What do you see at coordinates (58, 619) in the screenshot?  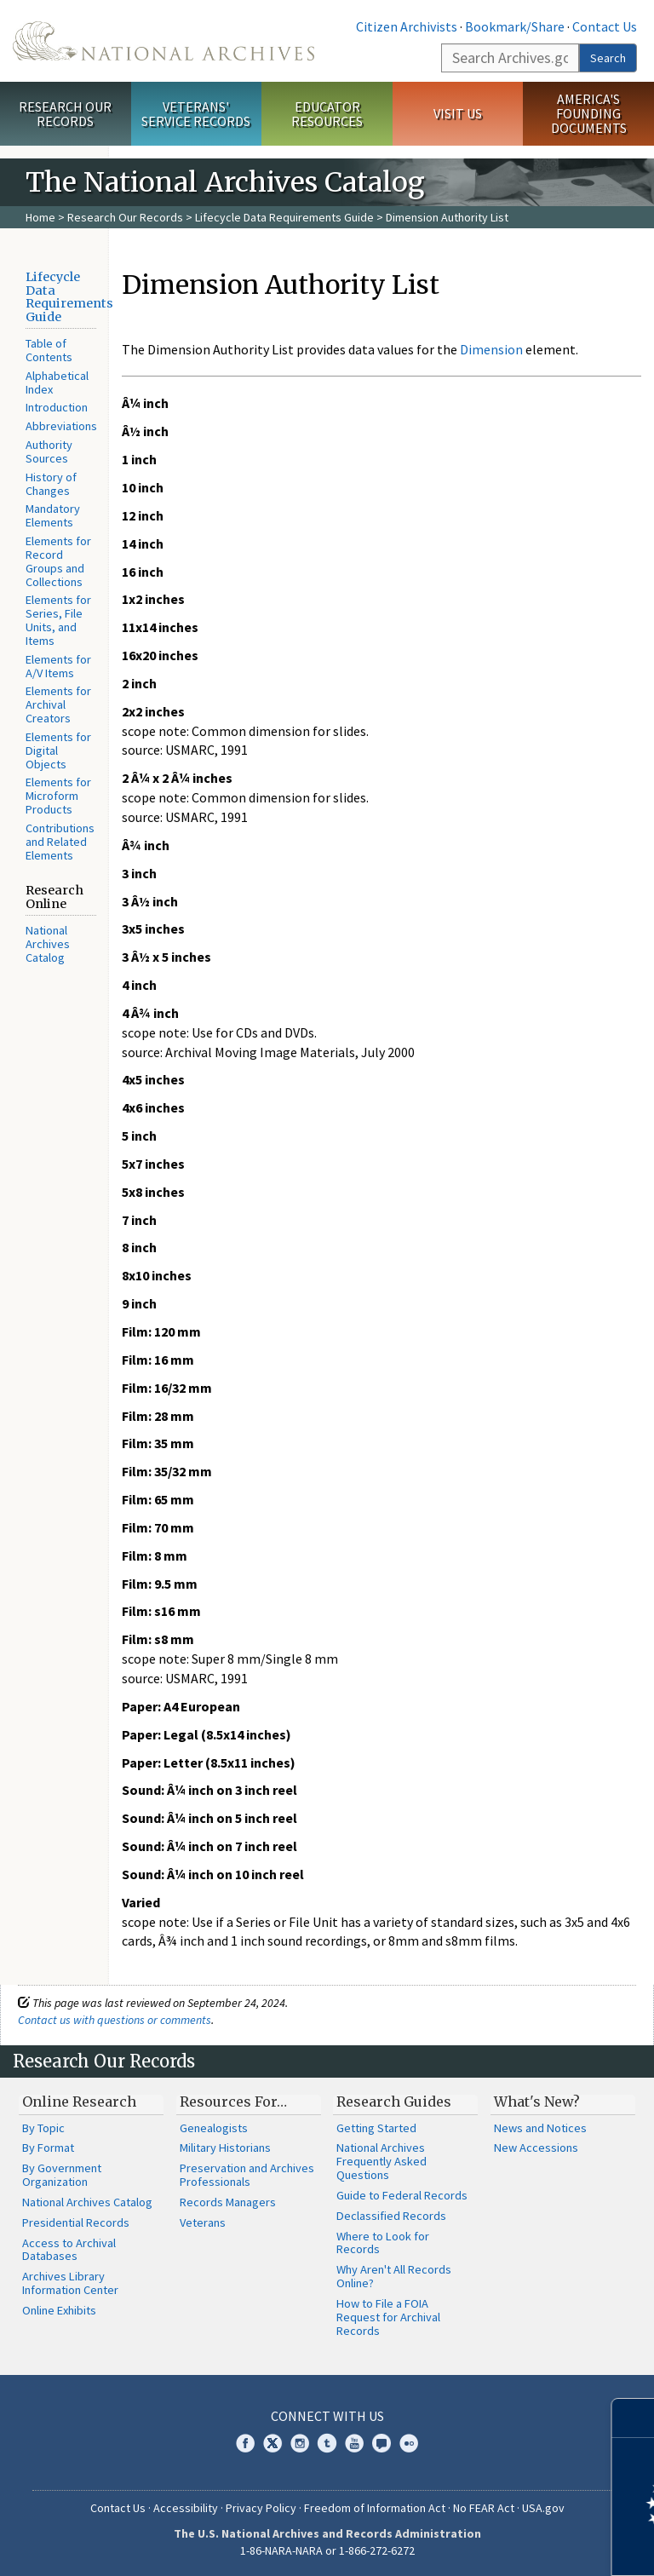 I see `Elements for Series, File Units, and Items` at bounding box center [58, 619].